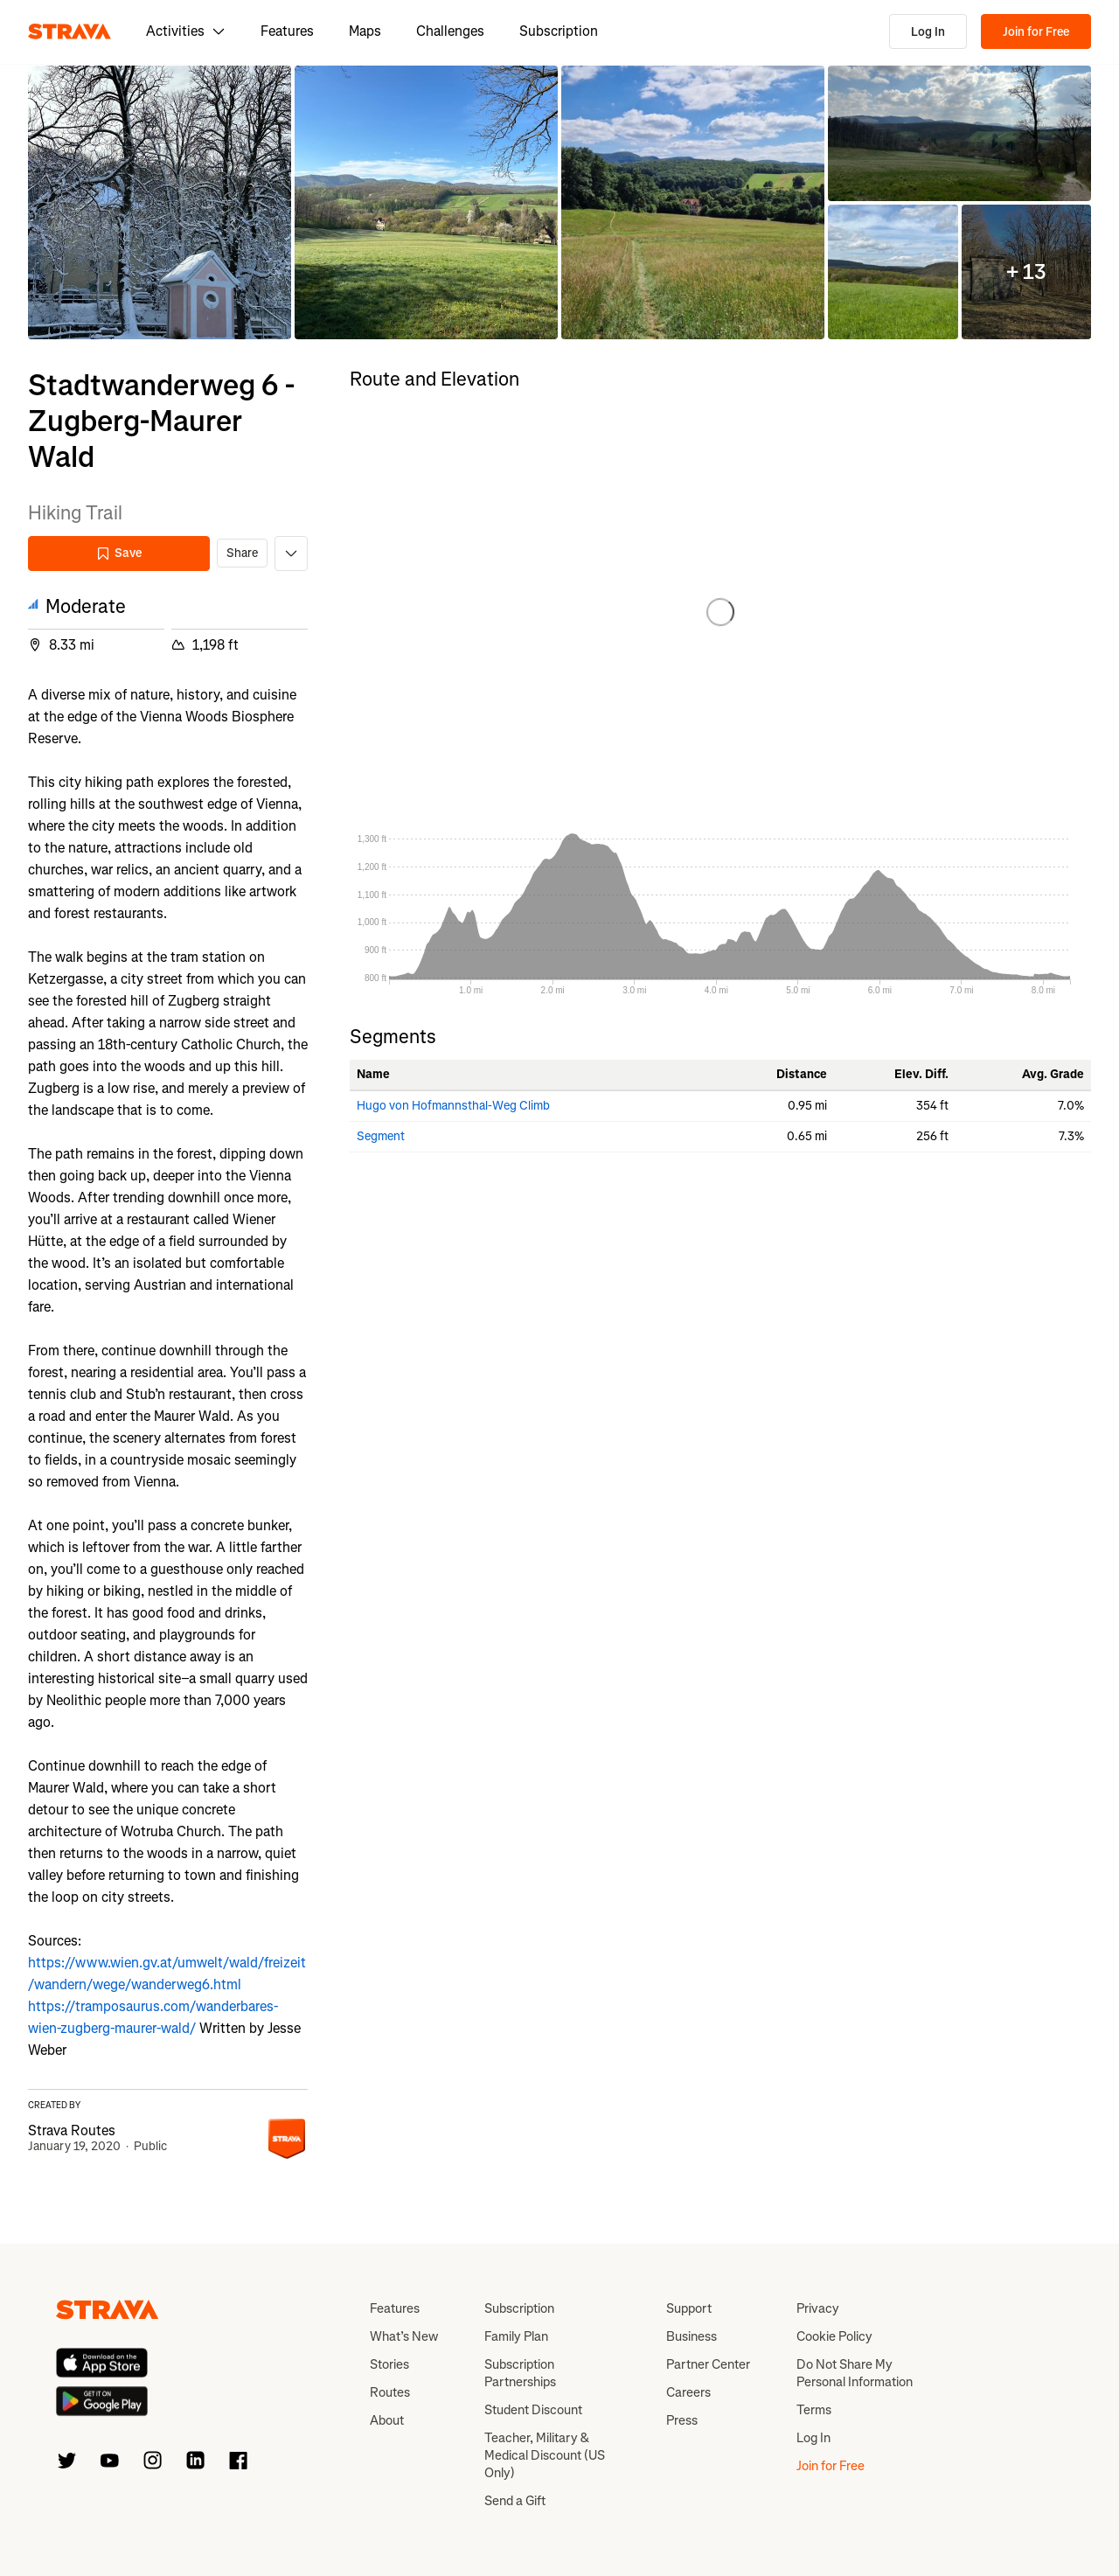 This screenshot has height=2576, width=1119. What do you see at coordinates (682, 2420) in the screenshot?
I see `Press` at bounding box center [682, 2420].